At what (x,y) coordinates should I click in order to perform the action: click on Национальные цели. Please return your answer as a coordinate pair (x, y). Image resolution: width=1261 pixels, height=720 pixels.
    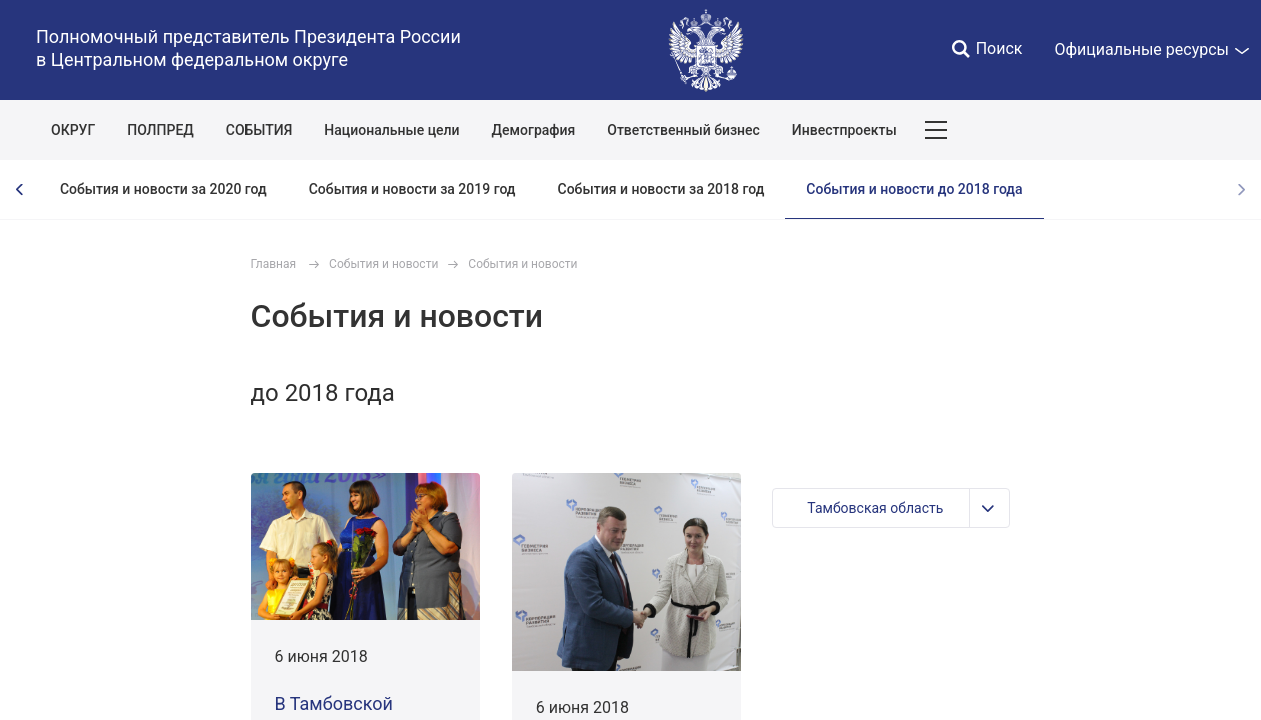
    Looking at the image, I should click on (391, 130).